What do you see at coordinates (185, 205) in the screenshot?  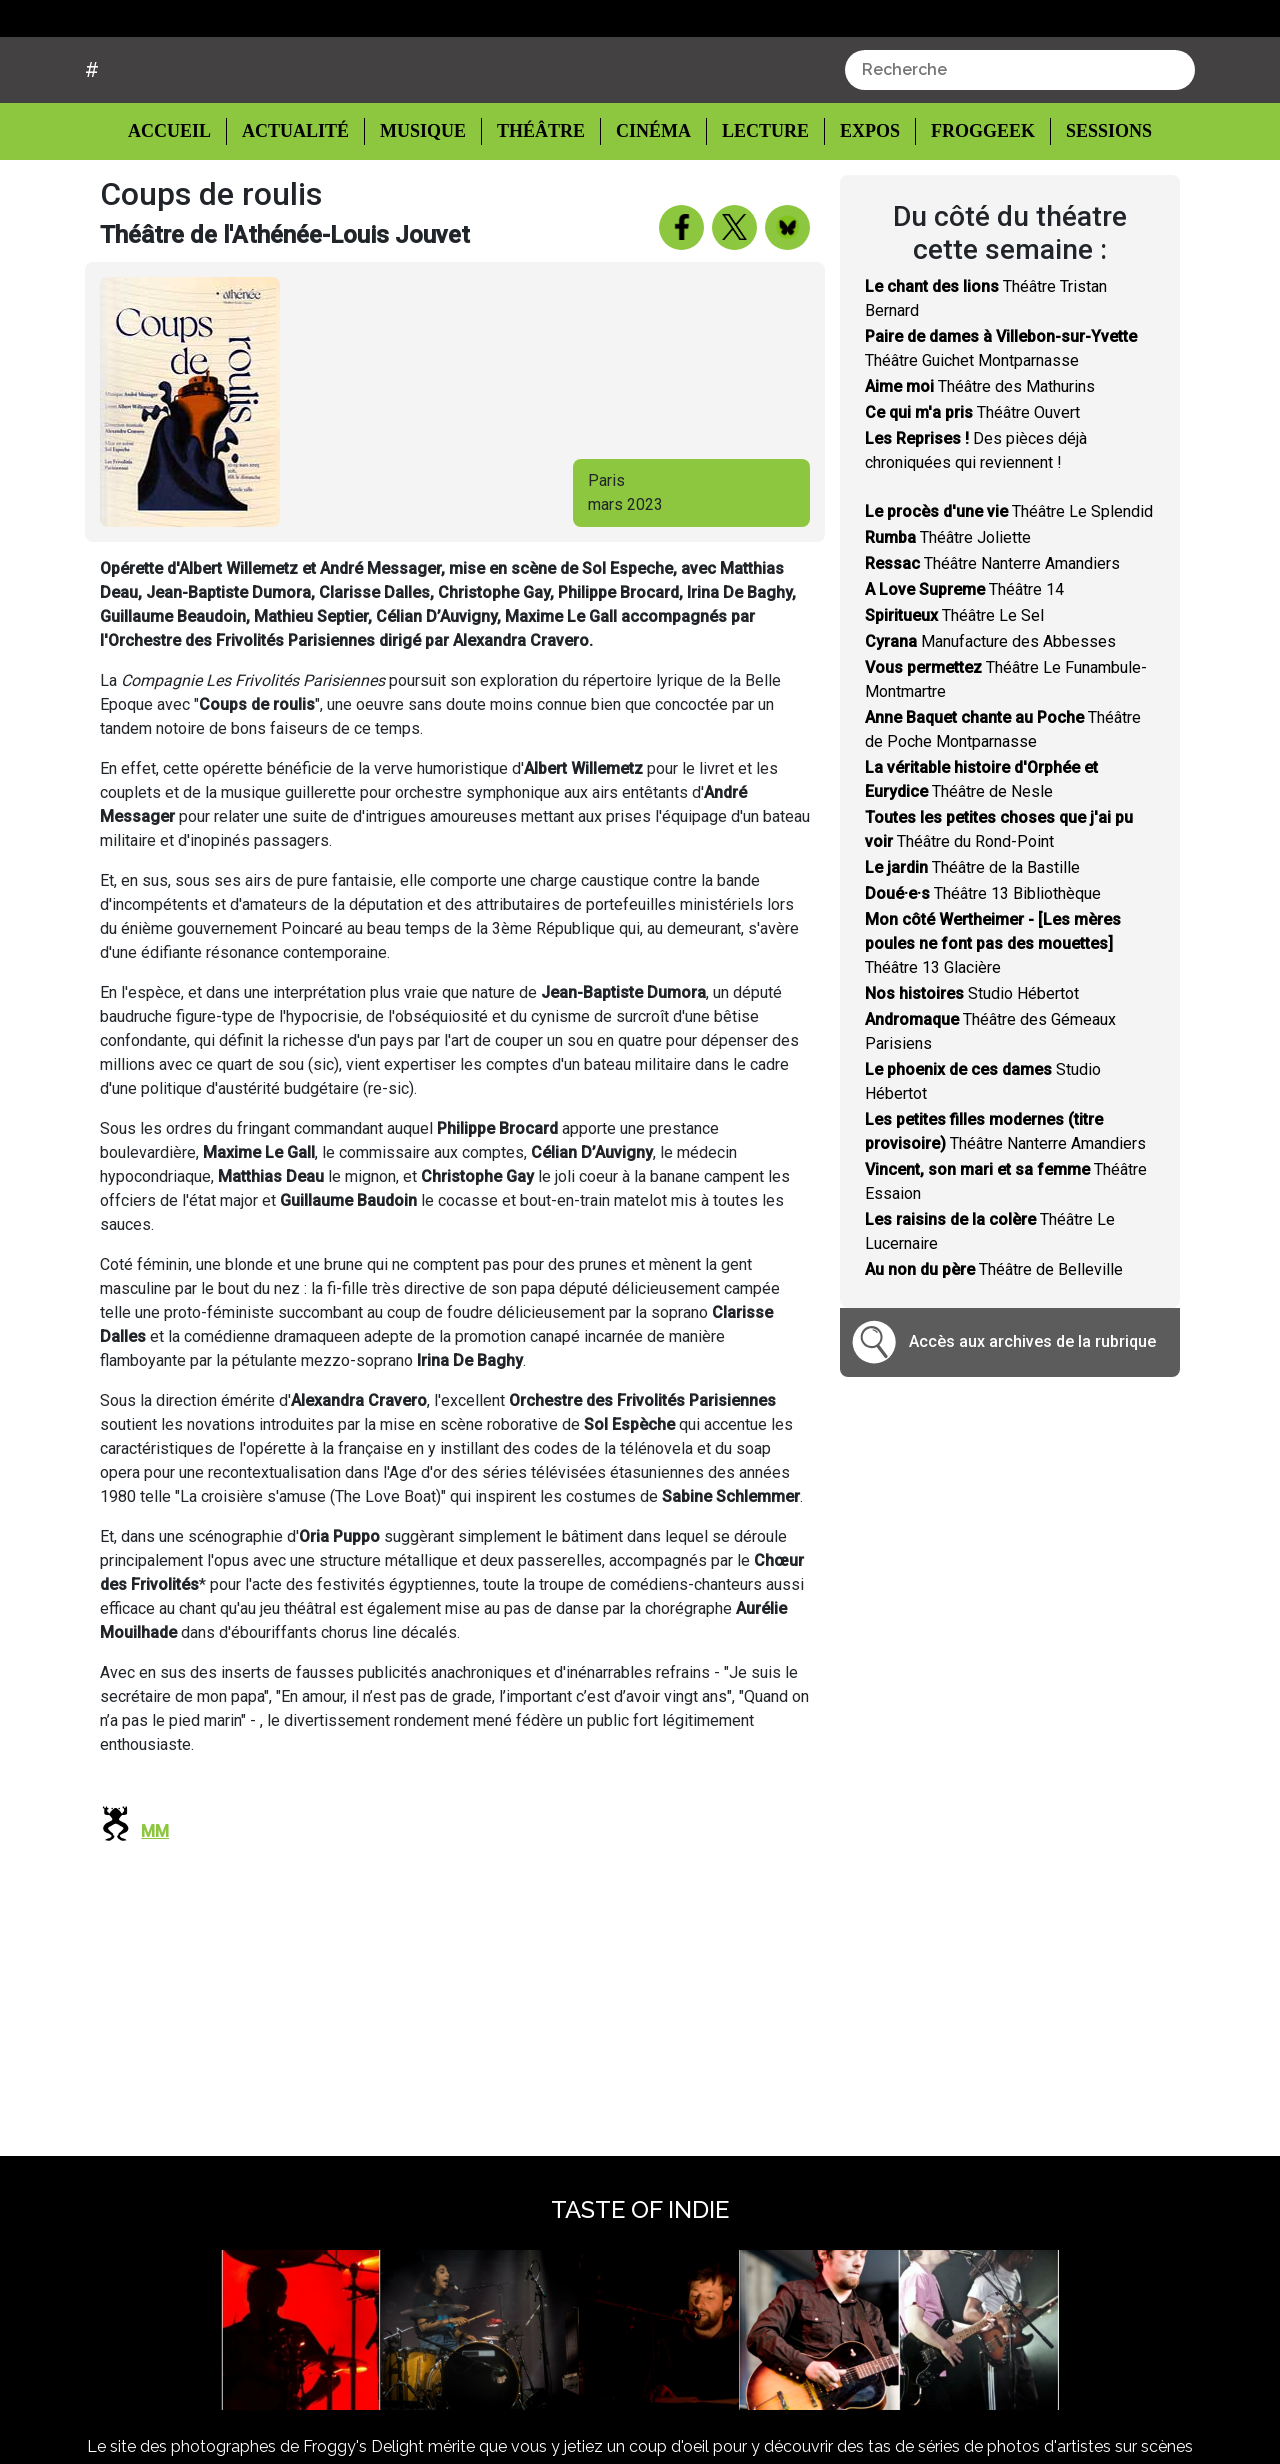 I see `Accueil` at bounding box center [185, 205].